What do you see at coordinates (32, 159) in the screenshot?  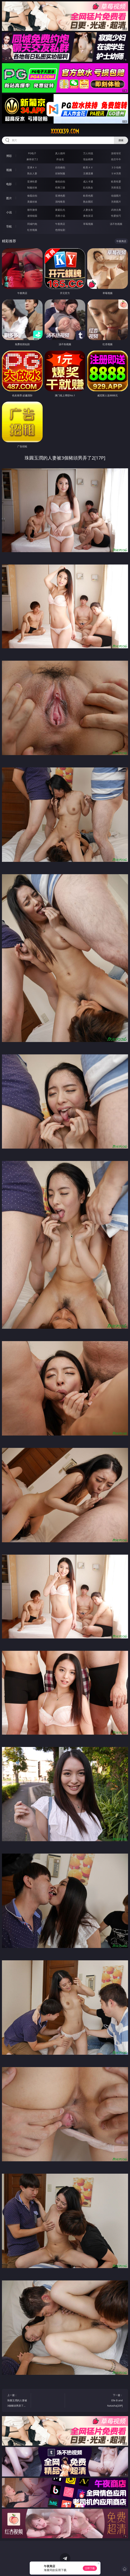 I see `麻将胡了2` at bounding box center [32, 159].